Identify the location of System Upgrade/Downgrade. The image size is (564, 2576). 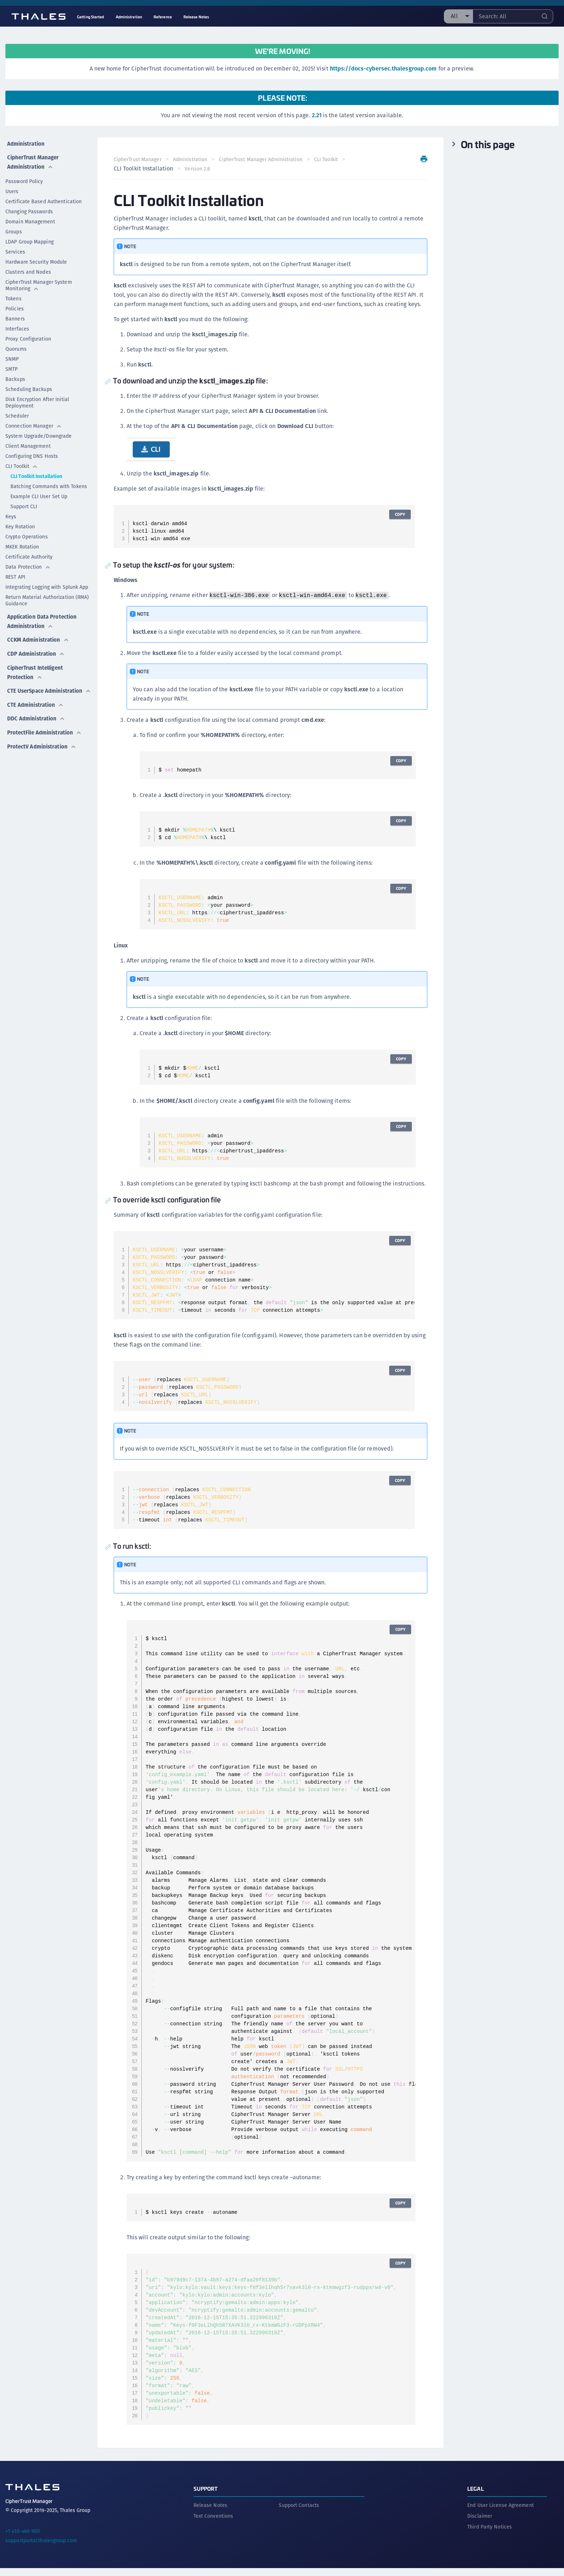
(38, 432).